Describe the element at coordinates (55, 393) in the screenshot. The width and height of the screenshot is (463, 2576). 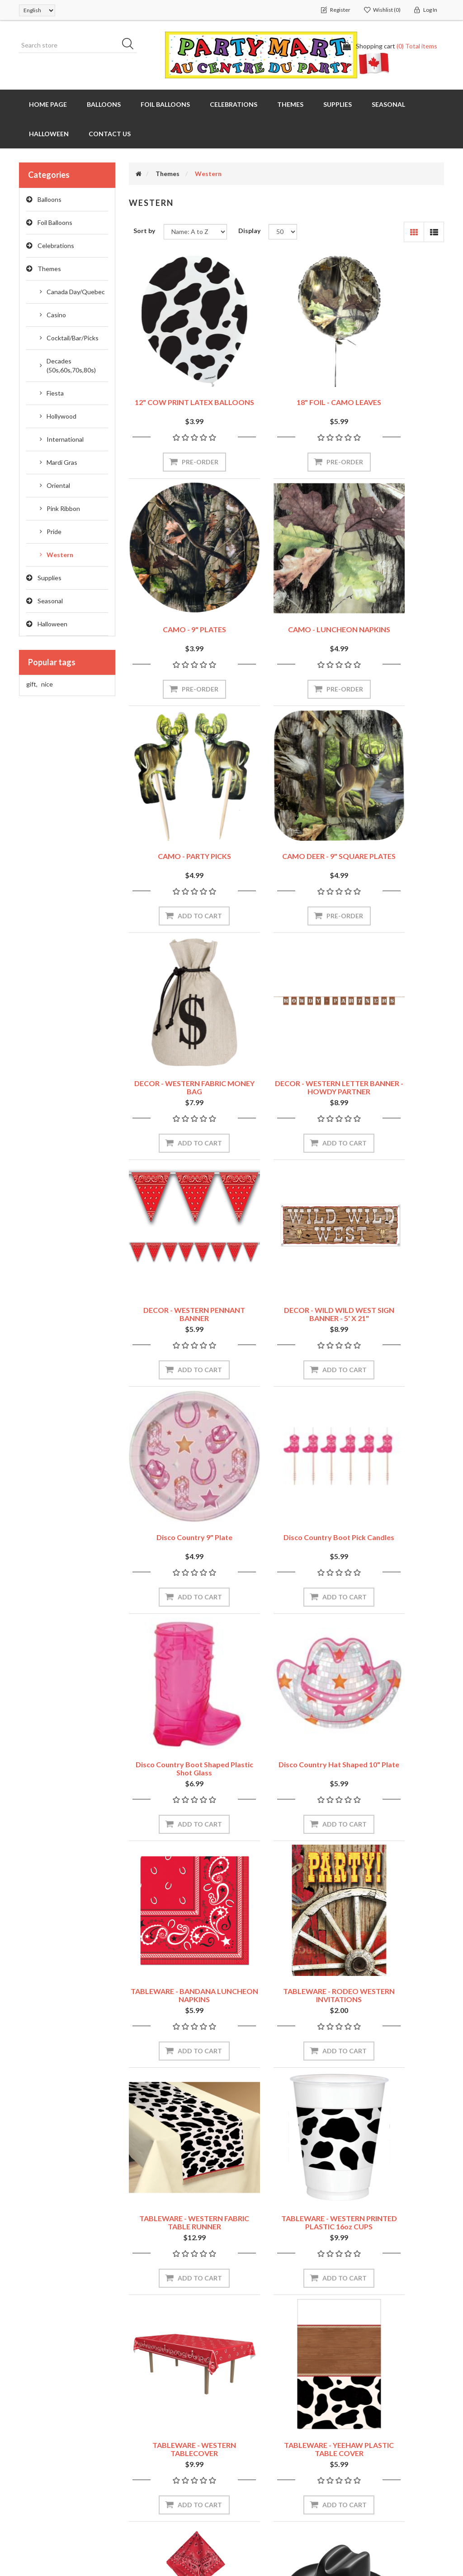
I see `Fiesta` at that location.